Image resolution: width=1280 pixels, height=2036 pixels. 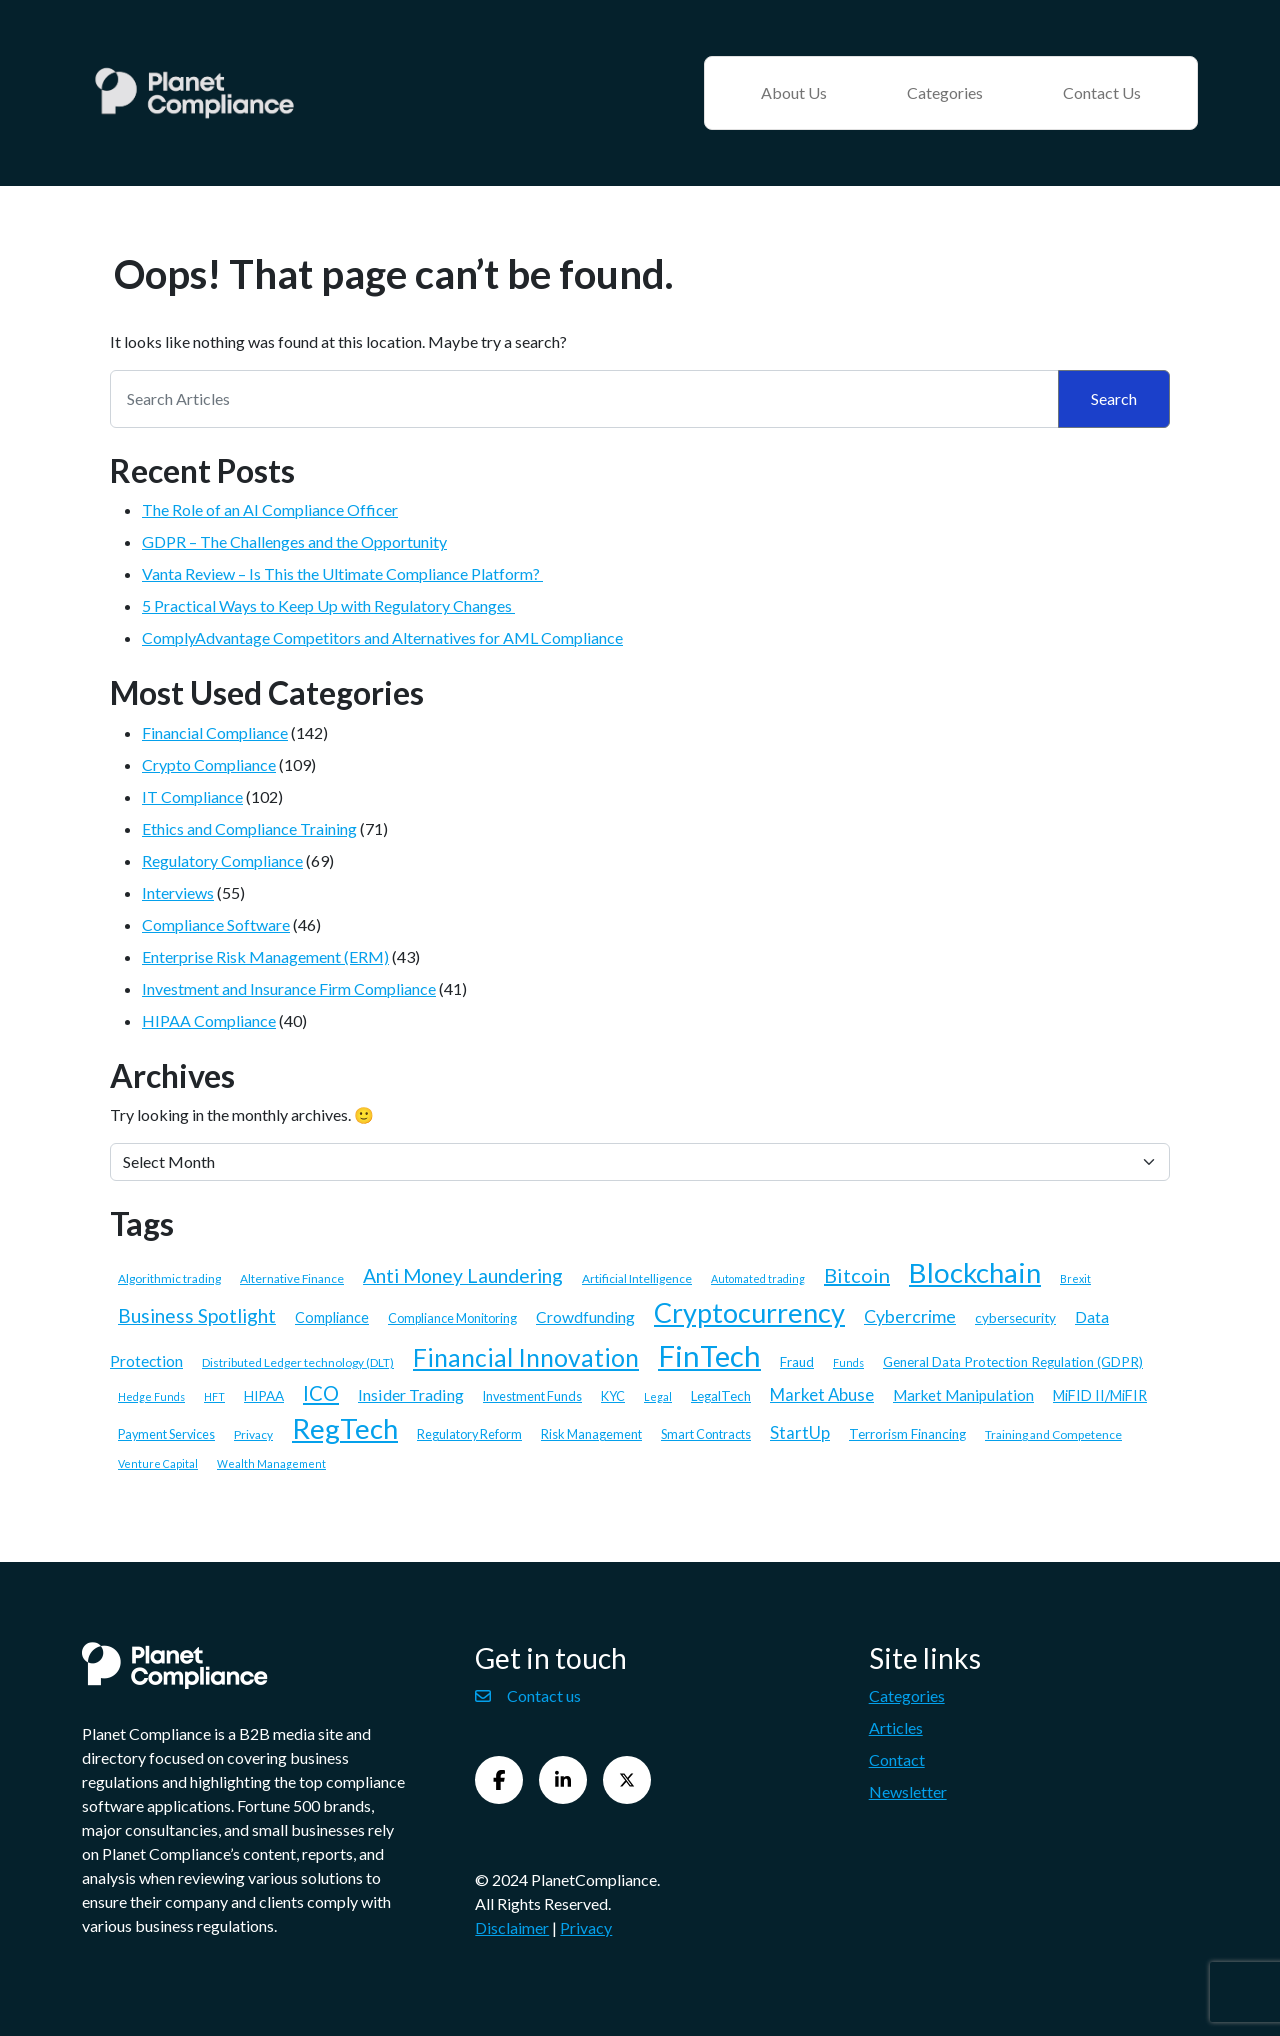 I want to click on Payment Services [Payment Services (7 items)], so click(x=166, y=1434).